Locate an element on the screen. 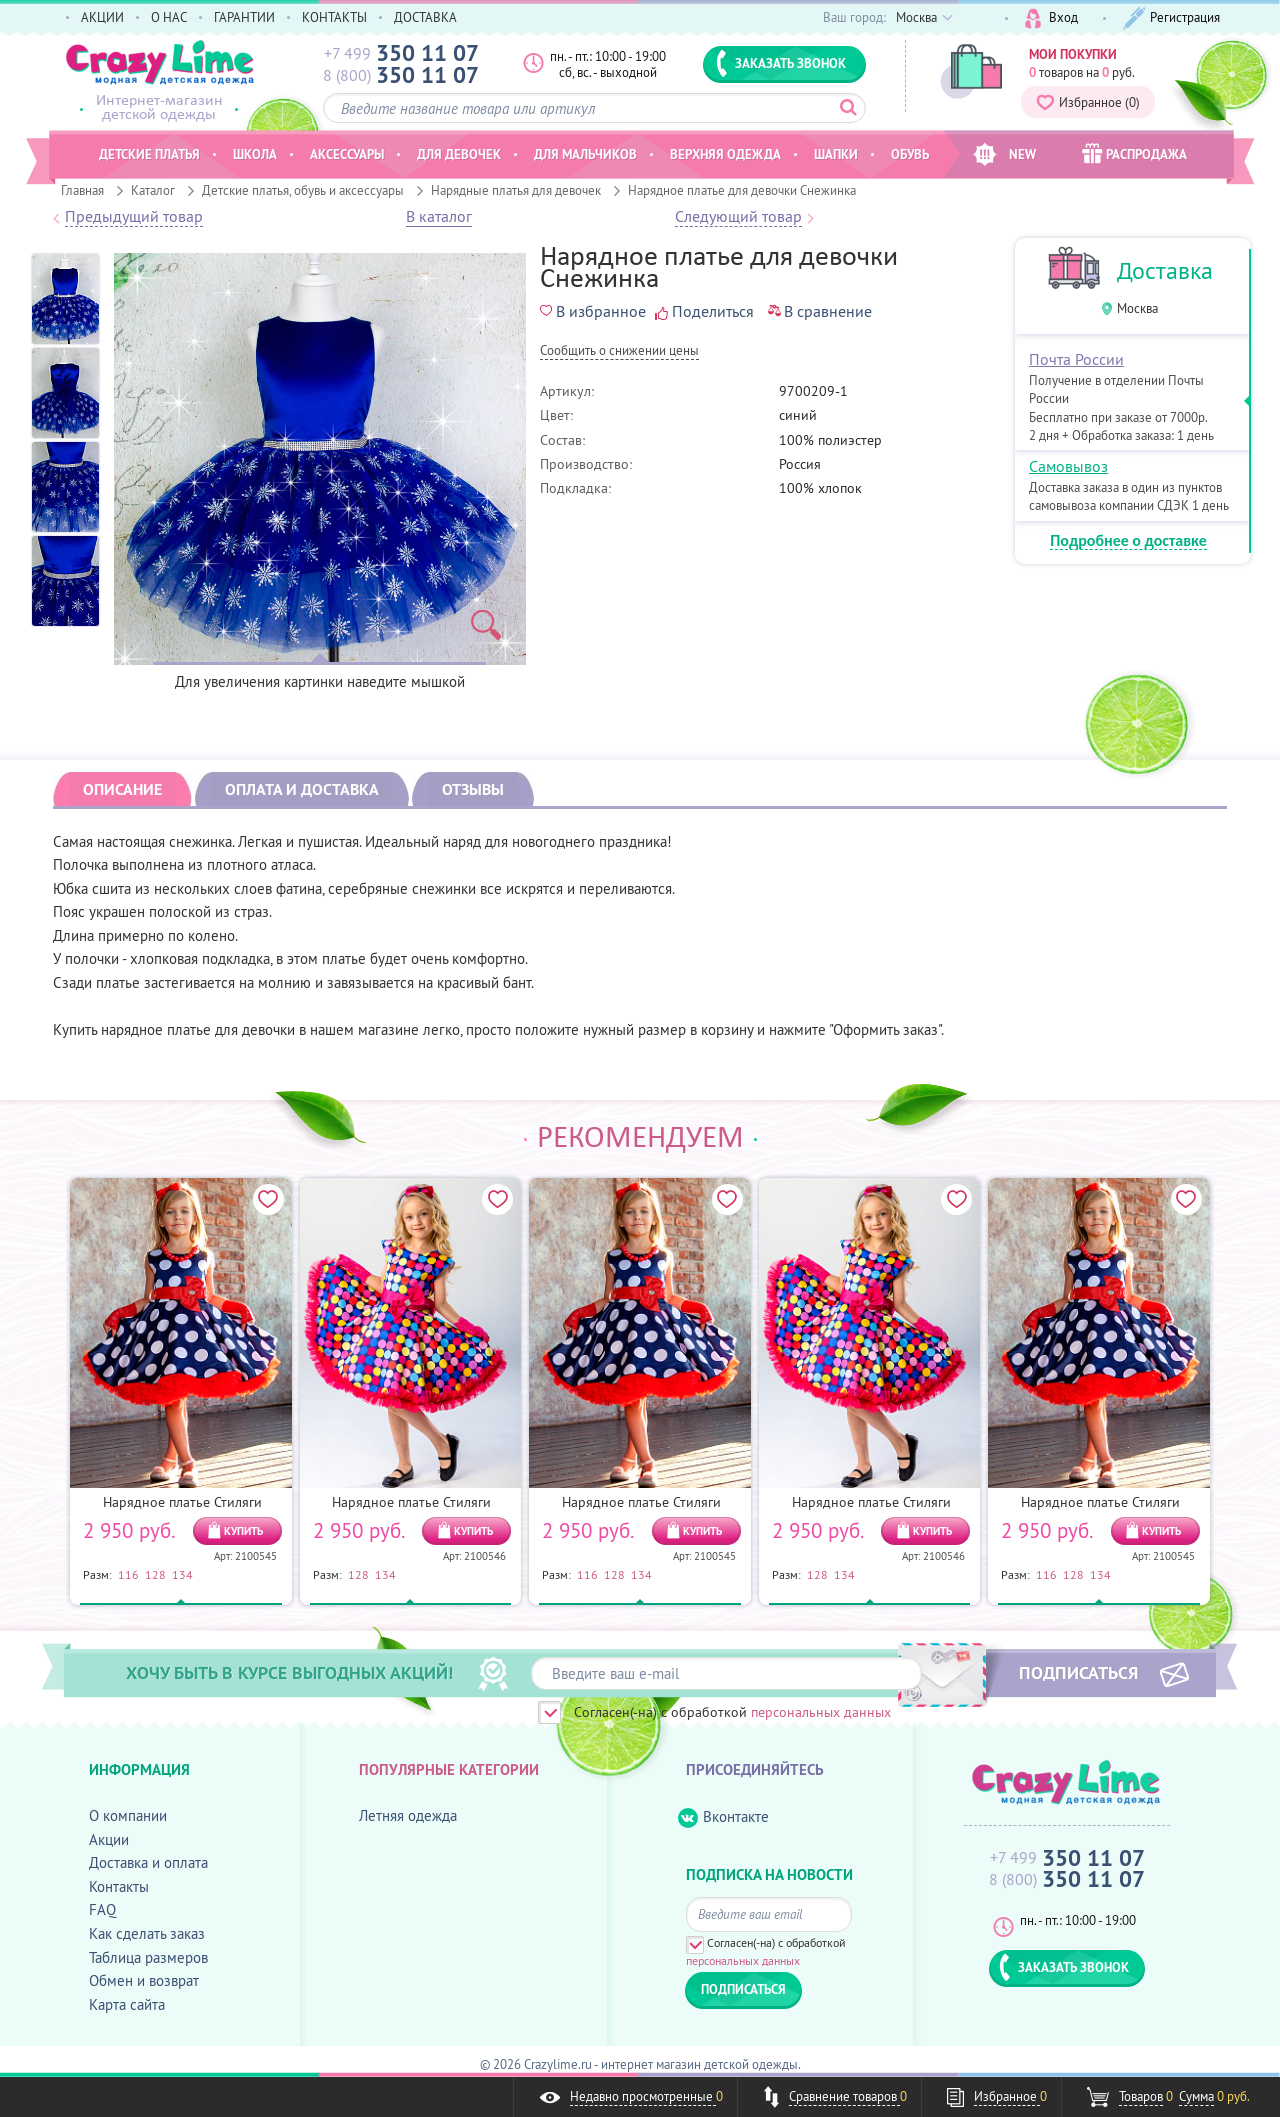 The height and width of the screenshot is (2117, 1280). Шапки is located at coordinates (836, 154).